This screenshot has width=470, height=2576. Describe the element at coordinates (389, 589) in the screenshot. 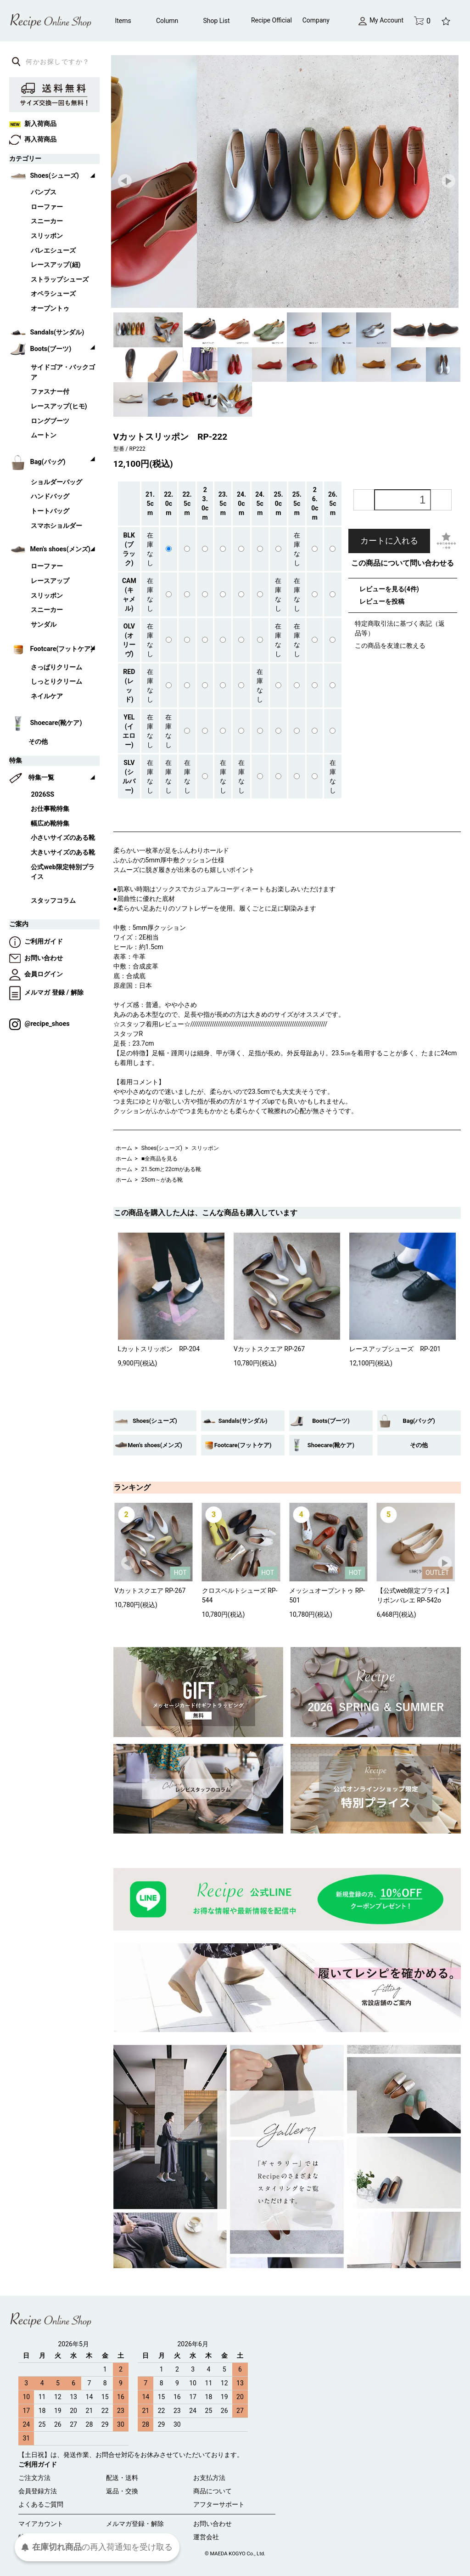

I see `レビューを見る(4件)` at that location.